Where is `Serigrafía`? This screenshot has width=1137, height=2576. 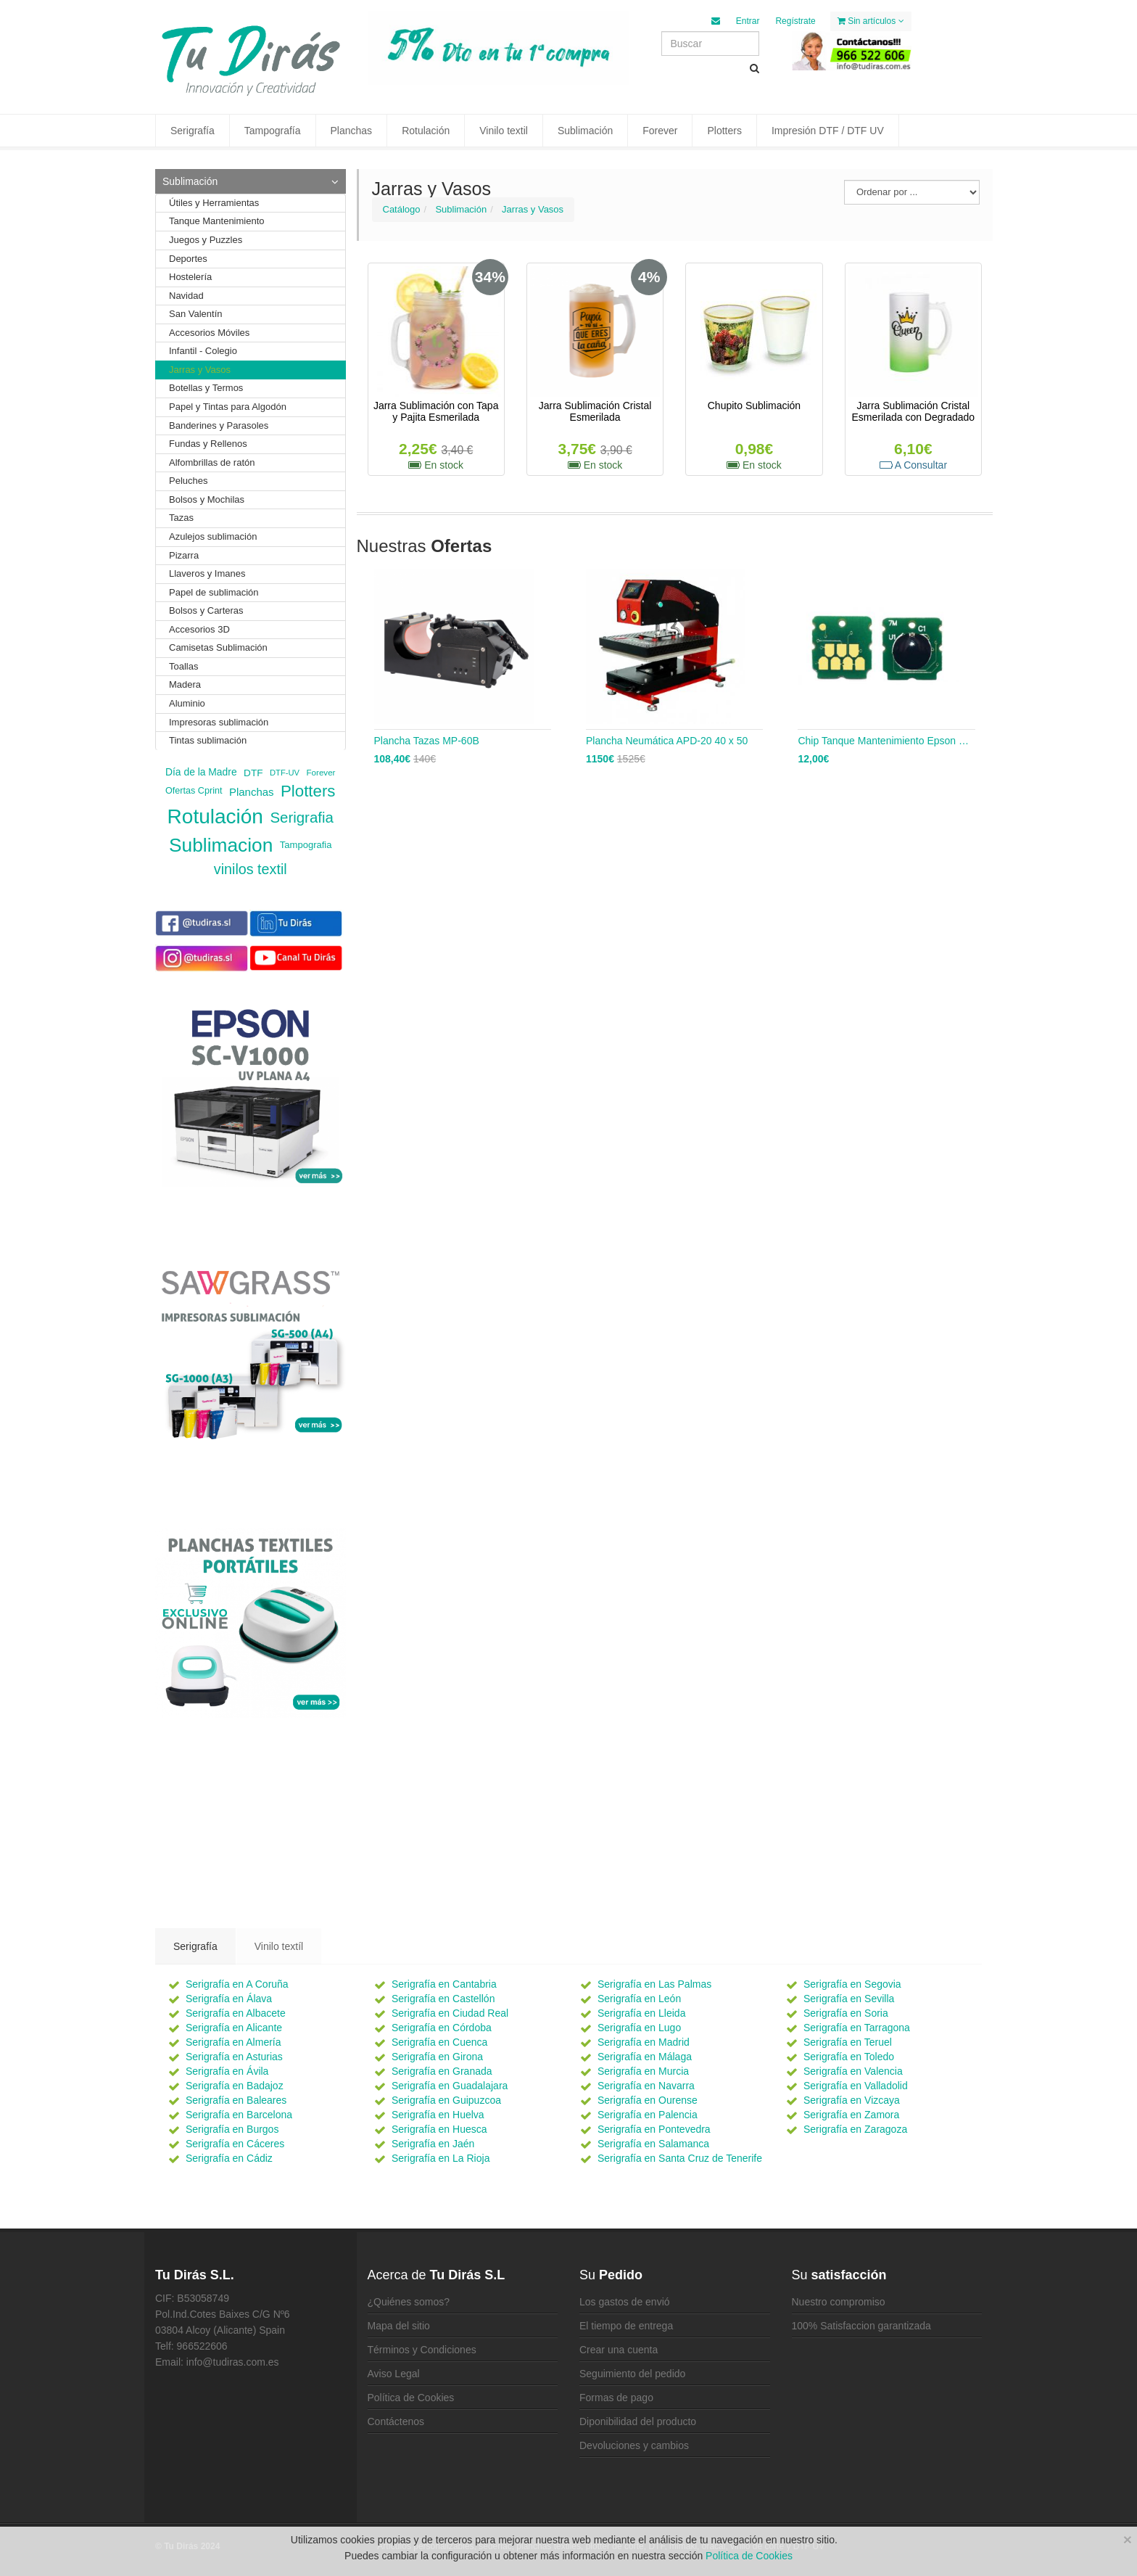
Serigrafía is located at coordinates (192, 130).